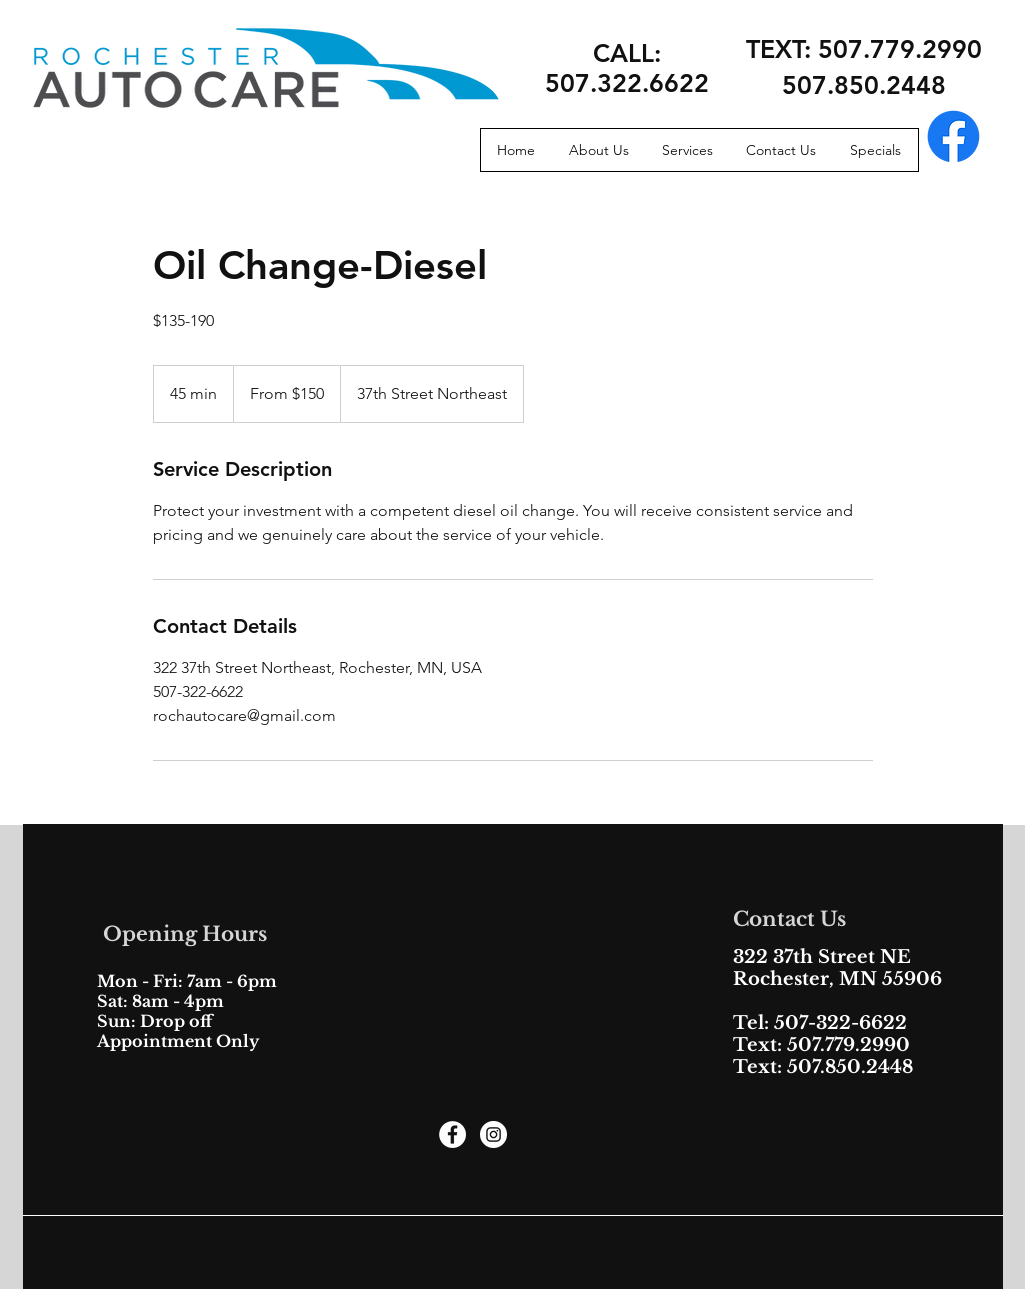 The image size is (1025, 1289). I want to click on [Facebook], so click(953, 136).